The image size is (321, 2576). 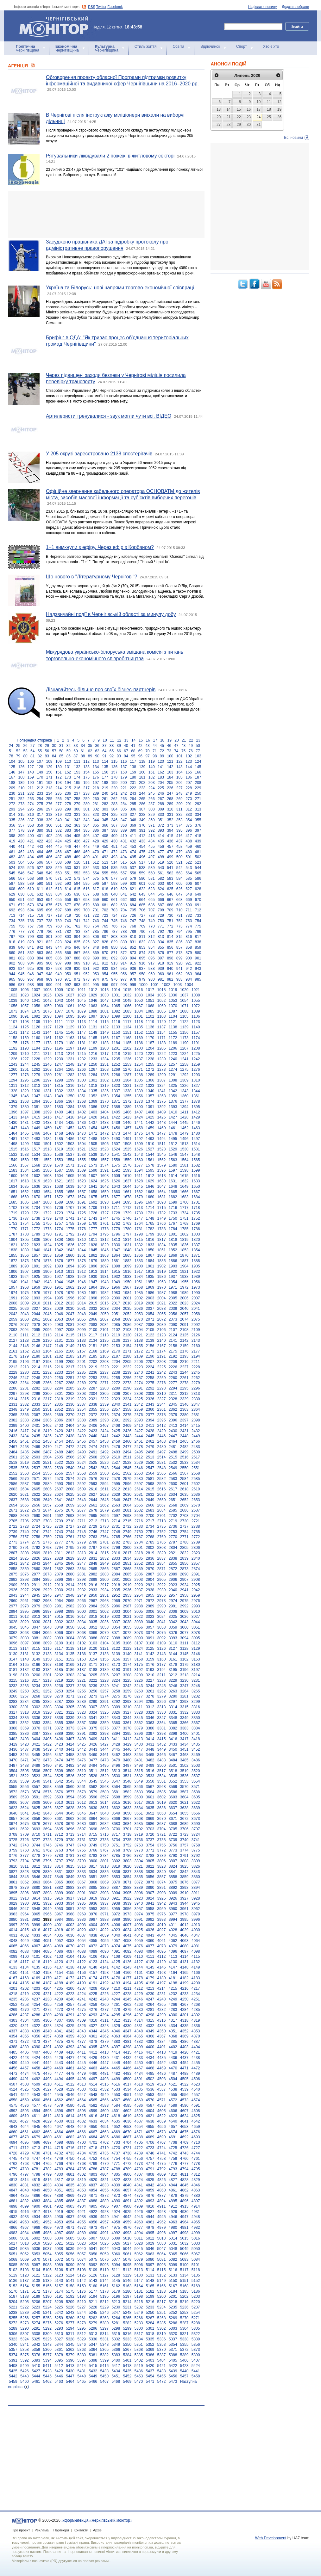 What do you see at coordinates (161, 1064) in the screenshot?
I see `1256` at bounding box center [161, 1064].